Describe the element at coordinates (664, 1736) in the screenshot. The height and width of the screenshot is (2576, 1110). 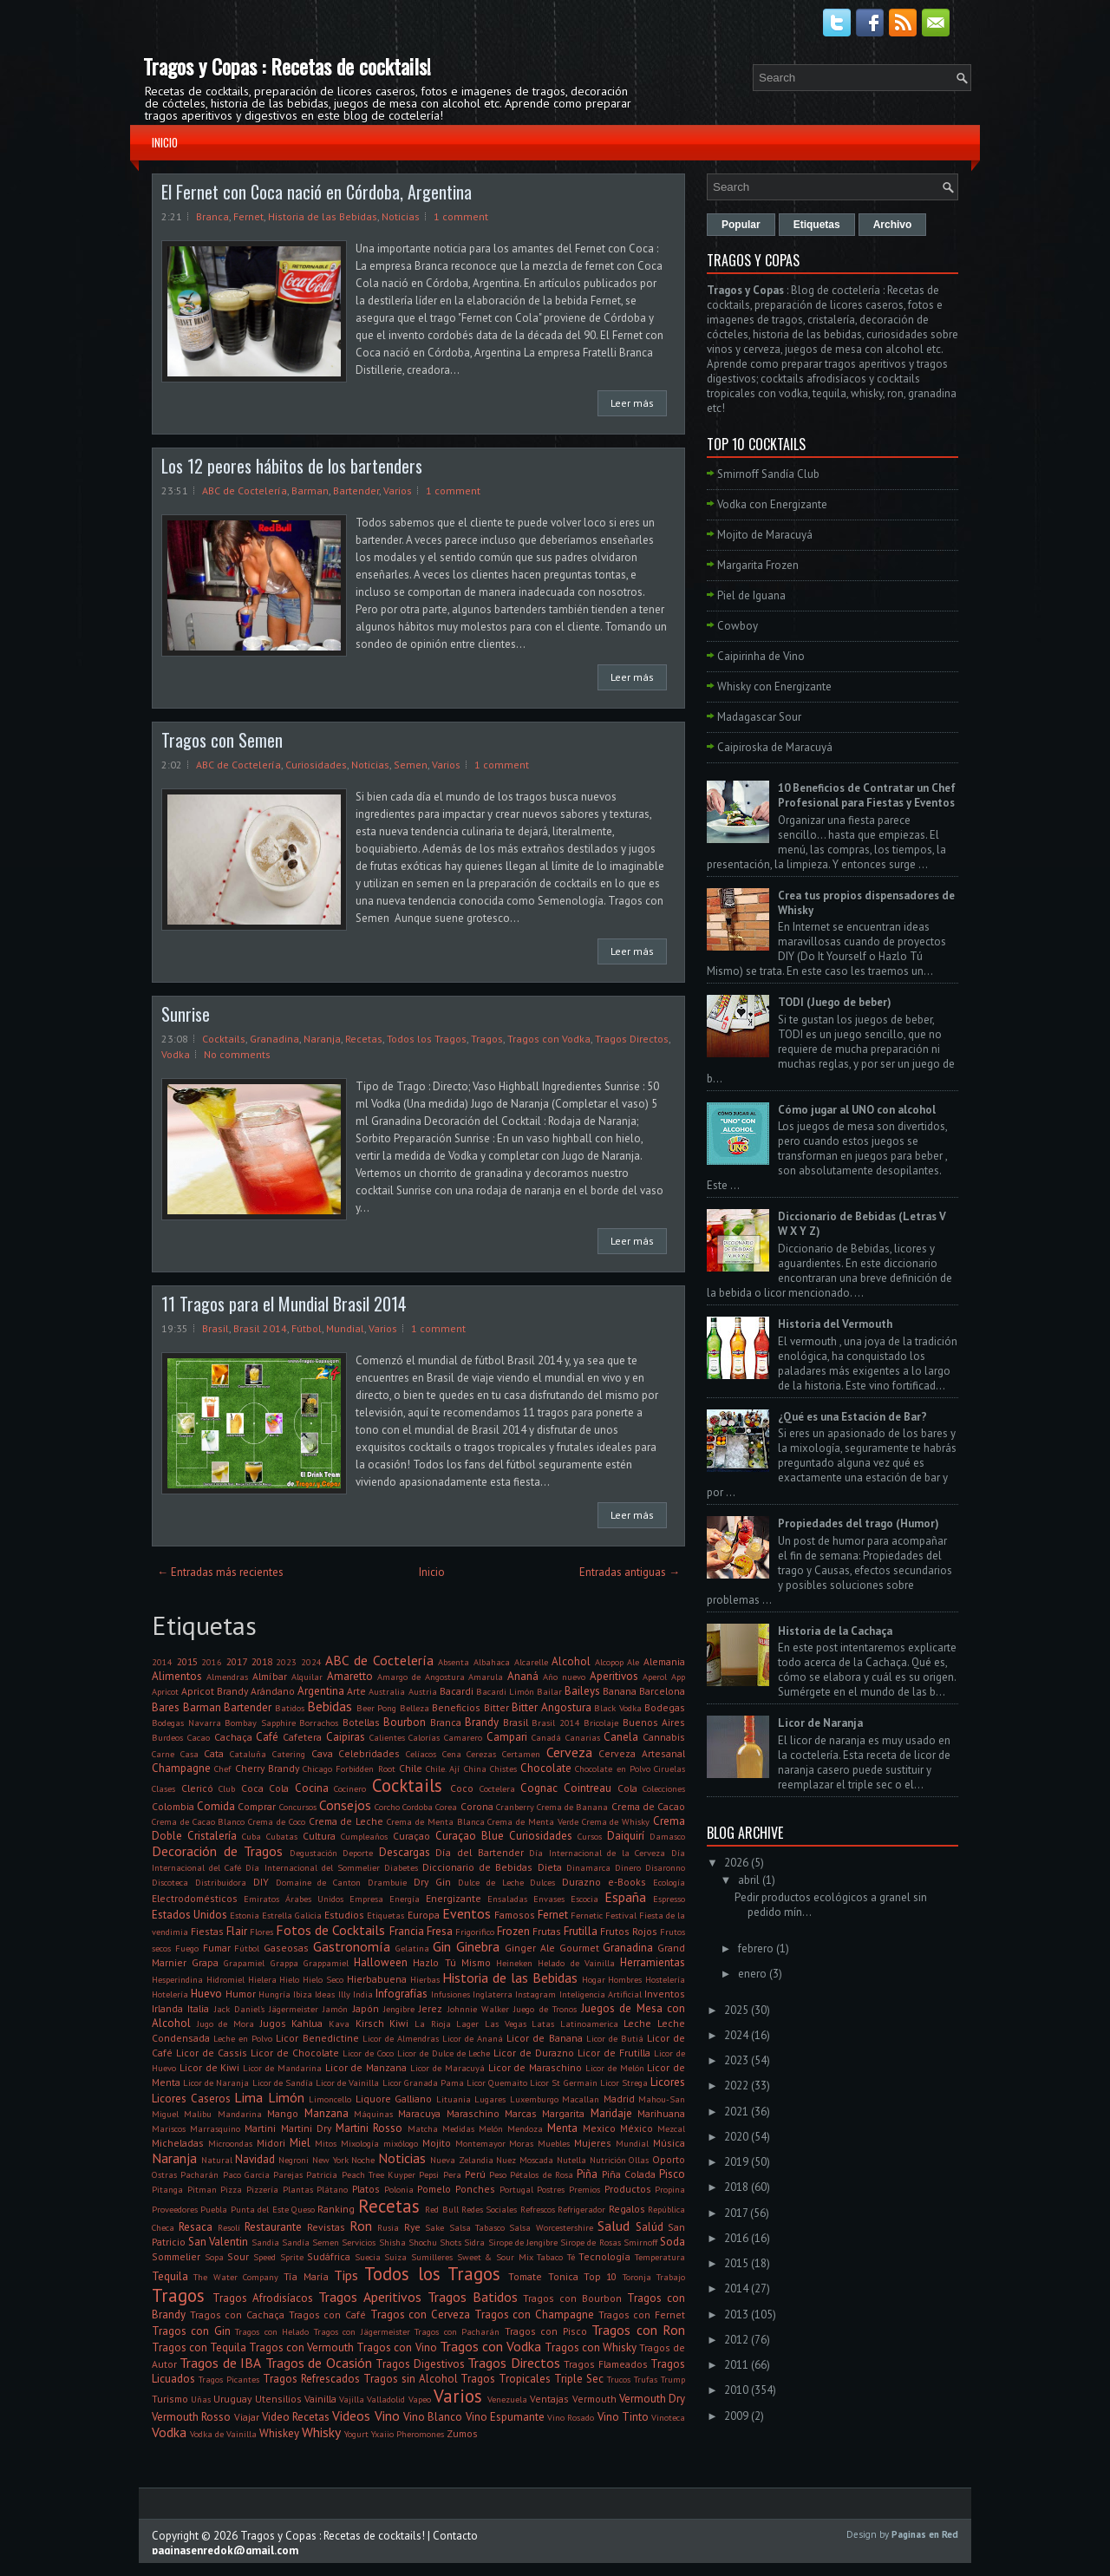
I see `Cannabis` at that location.